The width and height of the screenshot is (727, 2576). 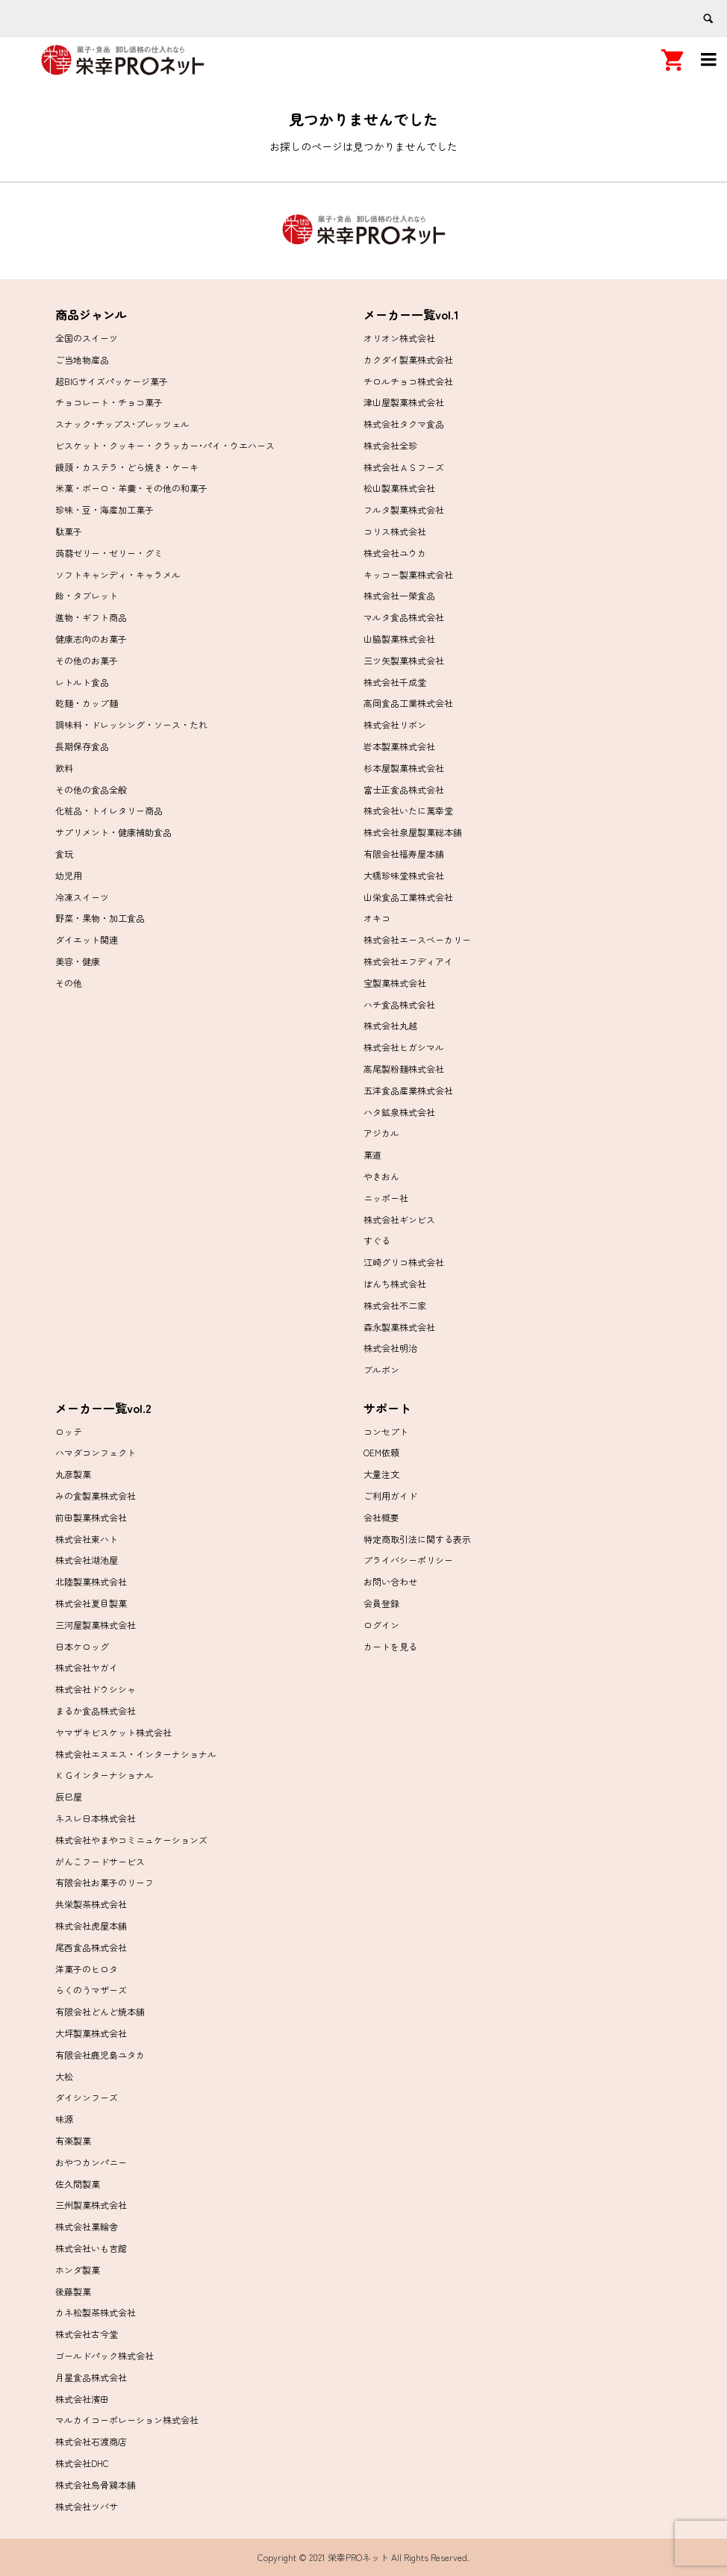 What do you see at coordinates (86, 2333) in the screenshot?
I see `株式会社古今堂` at bounding box center [86, 2333].